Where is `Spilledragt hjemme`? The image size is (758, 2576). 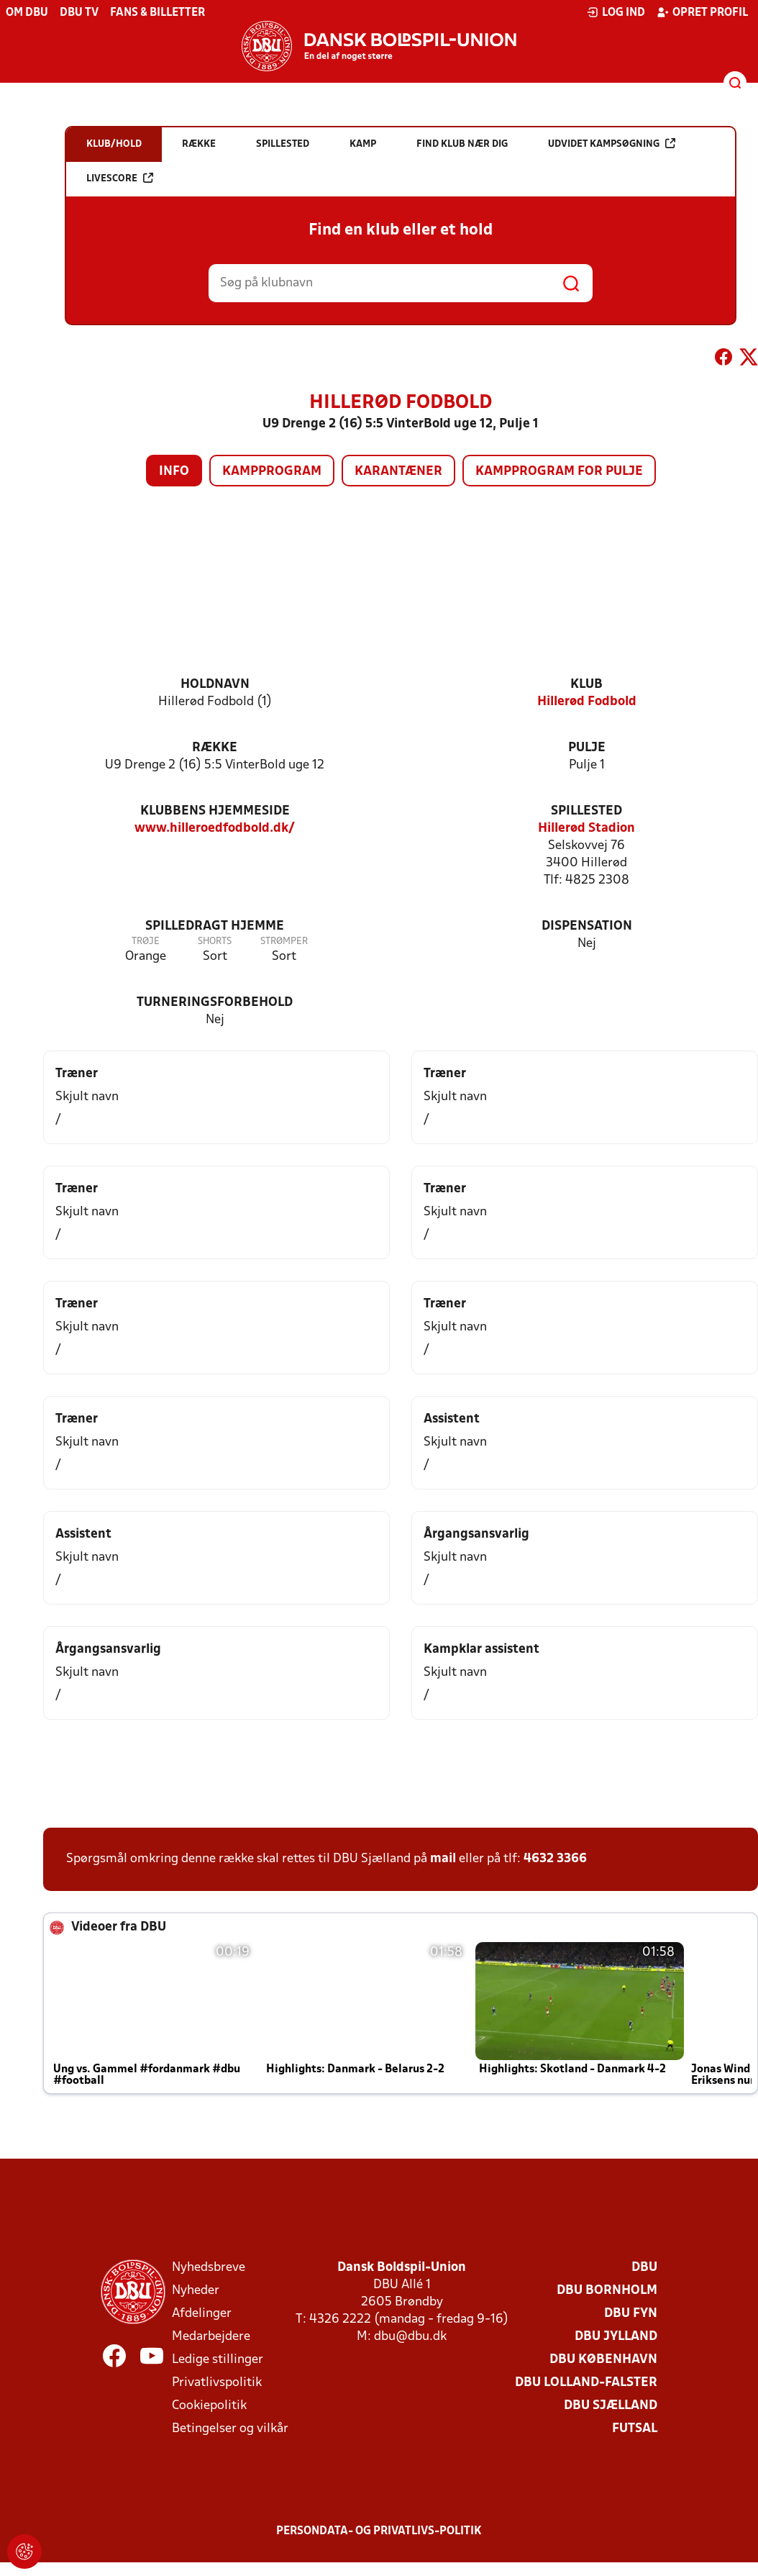
Spilledragt hjemme is located at coordinates (214, 926).